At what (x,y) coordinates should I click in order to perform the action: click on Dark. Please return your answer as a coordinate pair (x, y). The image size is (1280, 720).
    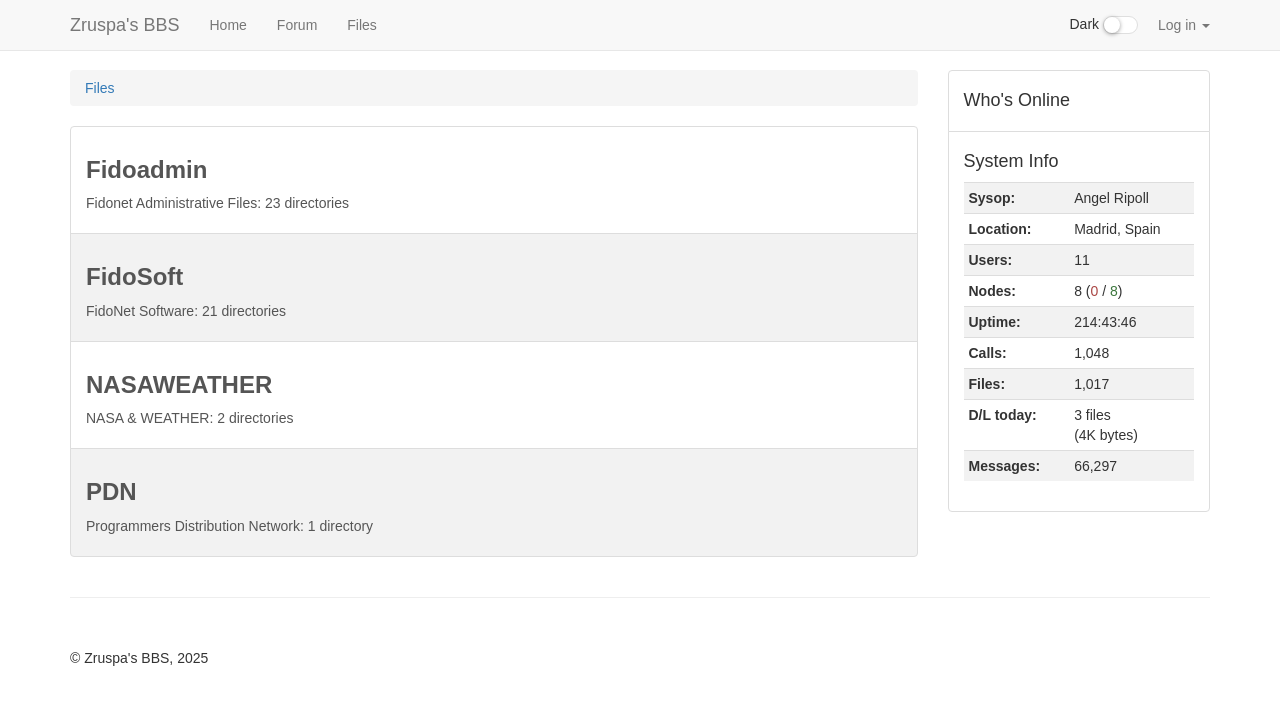
    Looking at the image, I should click on (1104, 25).